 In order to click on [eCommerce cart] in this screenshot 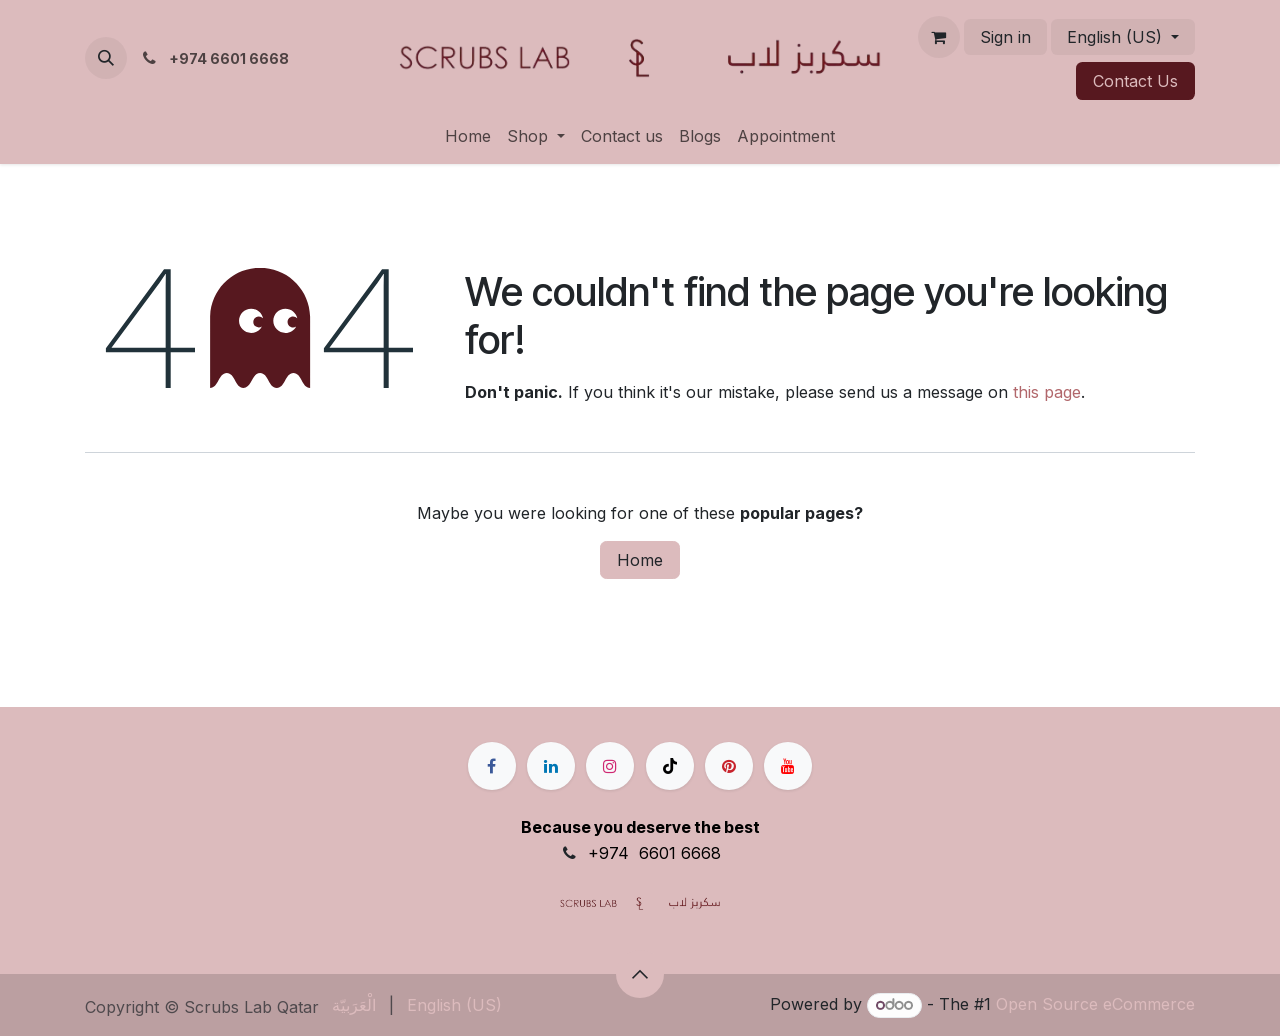, I will do `click(939, 37)`.